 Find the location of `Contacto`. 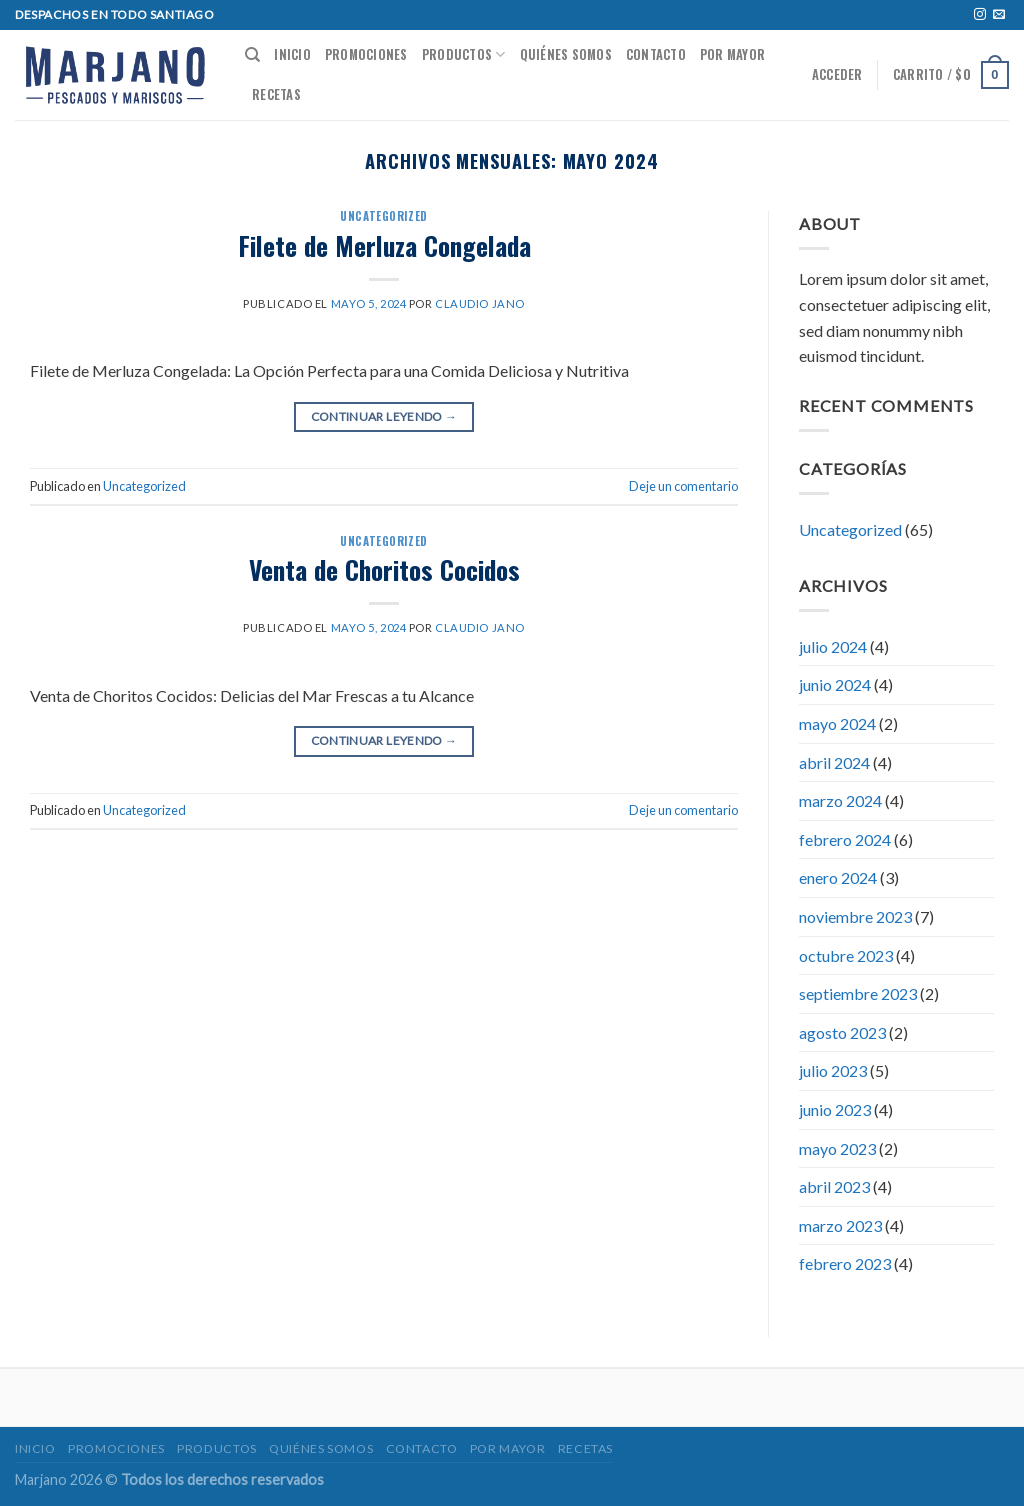

Contacto is located at coordinates (656, 54).